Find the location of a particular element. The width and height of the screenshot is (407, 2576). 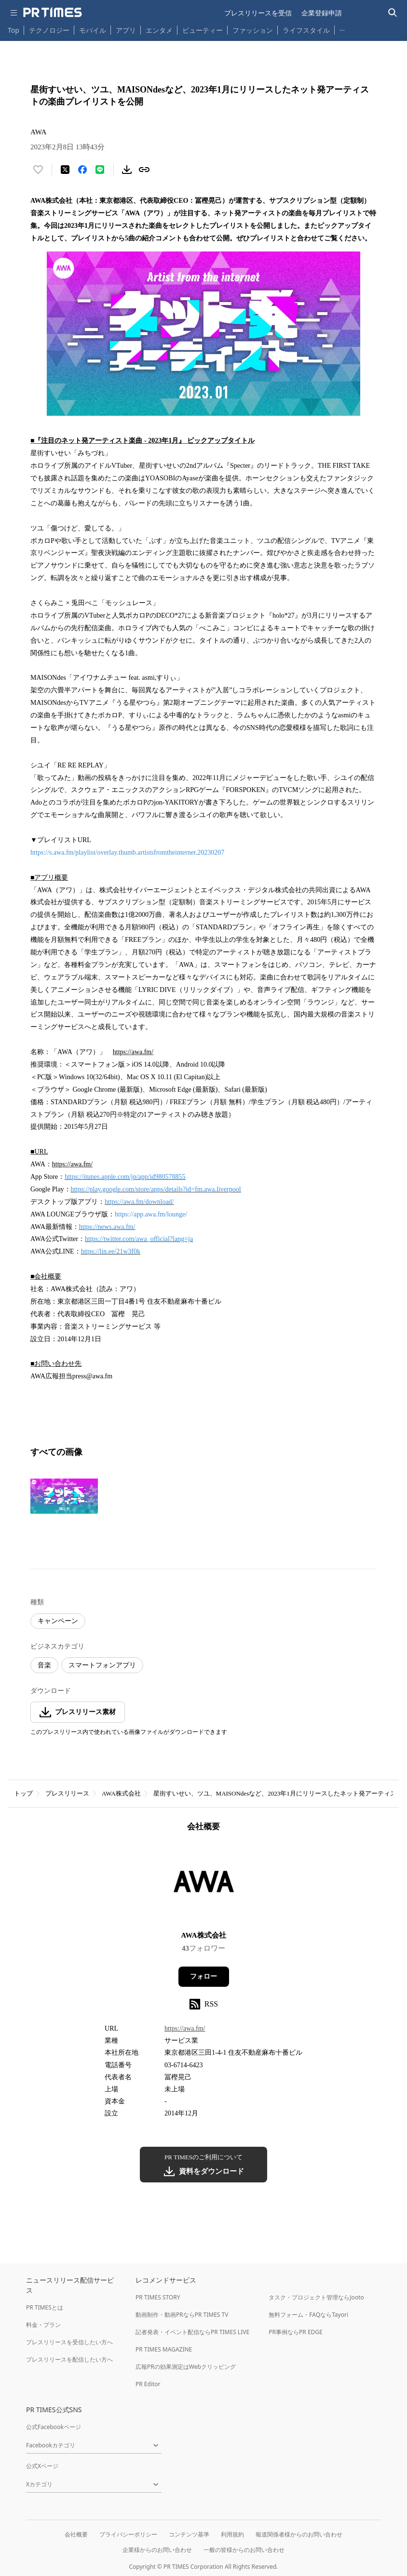

ライフスタイル is located at coordinates (306, 30).